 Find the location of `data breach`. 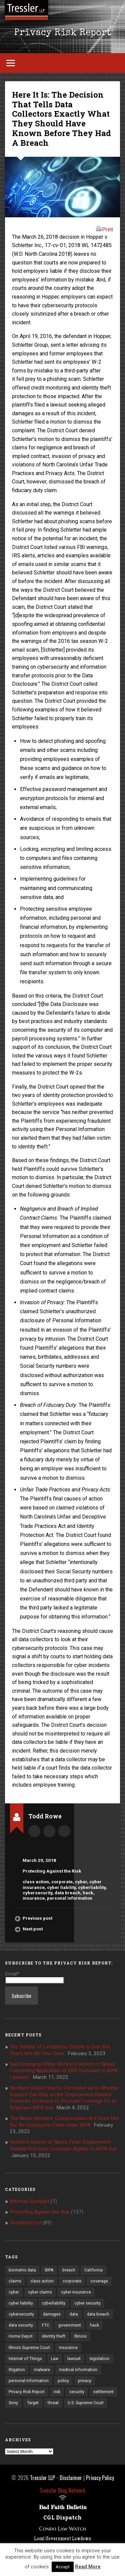

data breach is located at coordinates (67, 1892).